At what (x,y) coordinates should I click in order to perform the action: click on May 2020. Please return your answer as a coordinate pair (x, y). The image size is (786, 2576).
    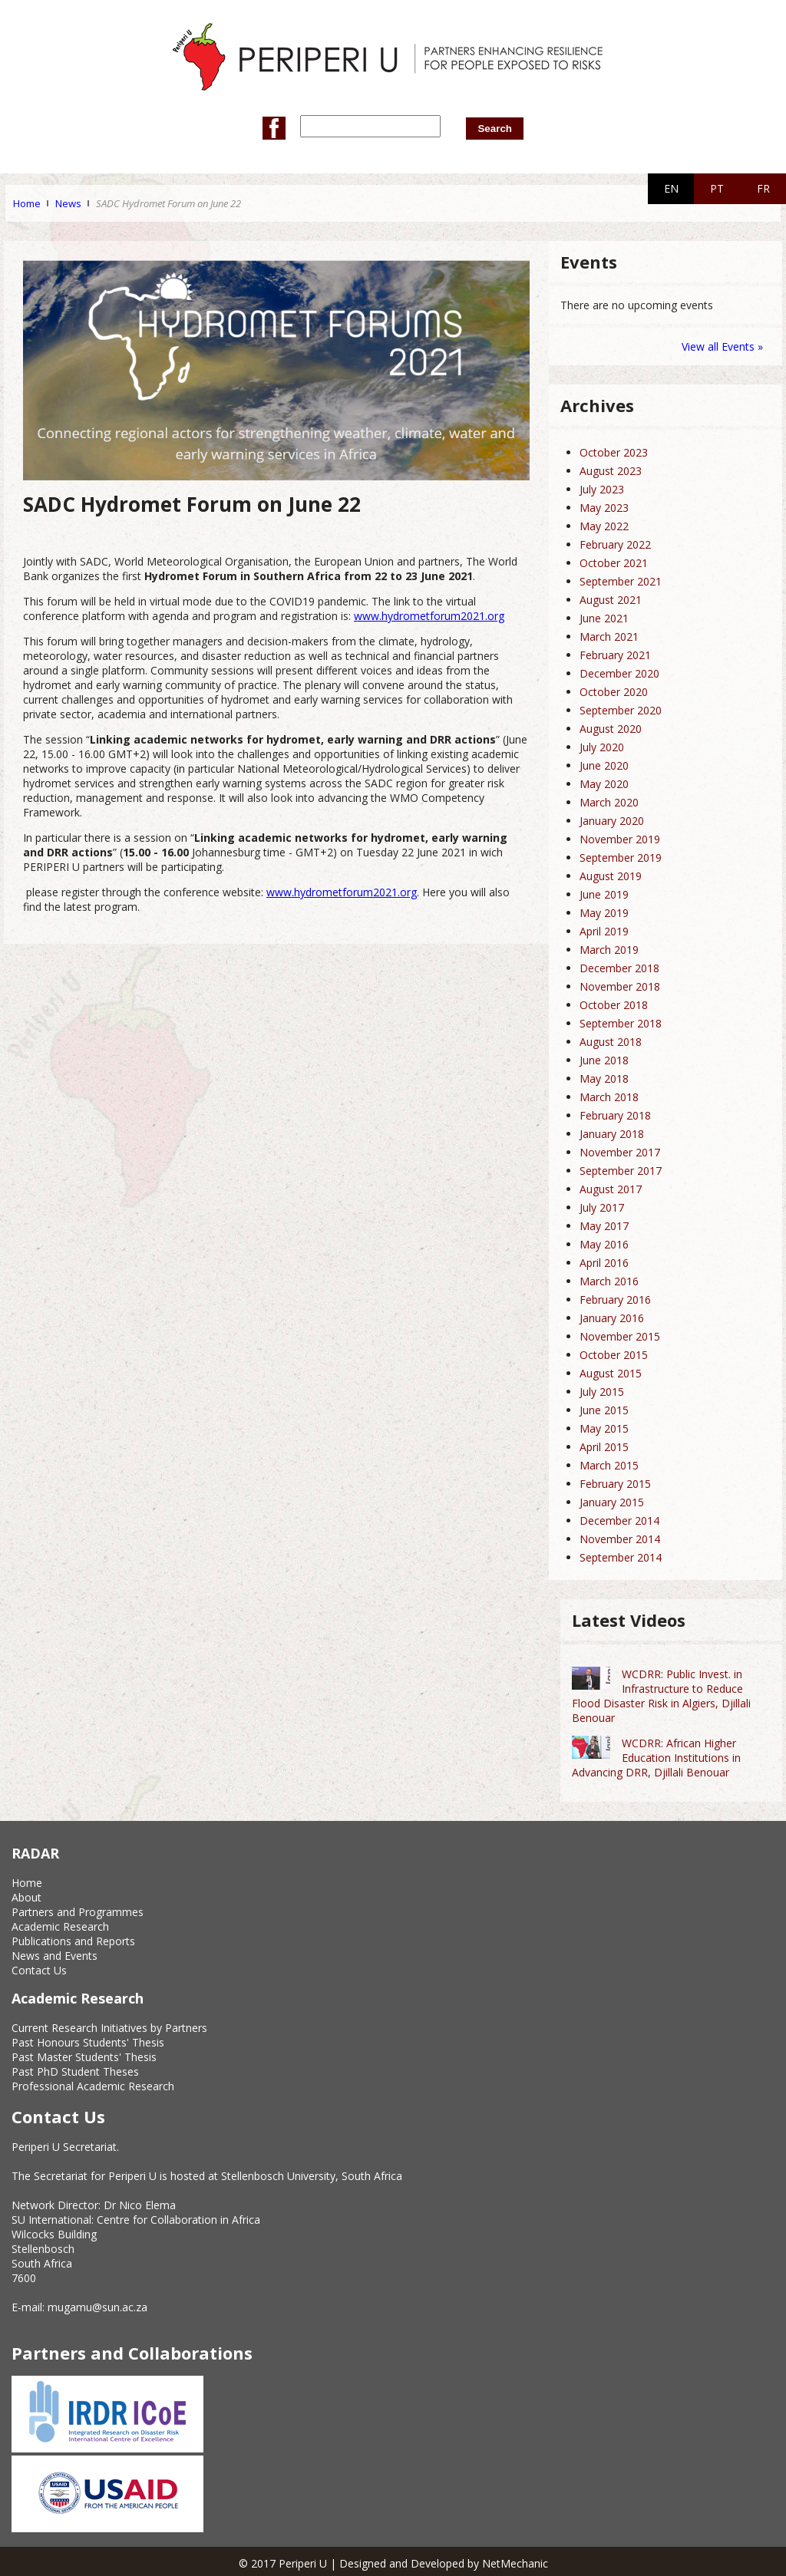
    Looking at the image, I should click on (604, 780).